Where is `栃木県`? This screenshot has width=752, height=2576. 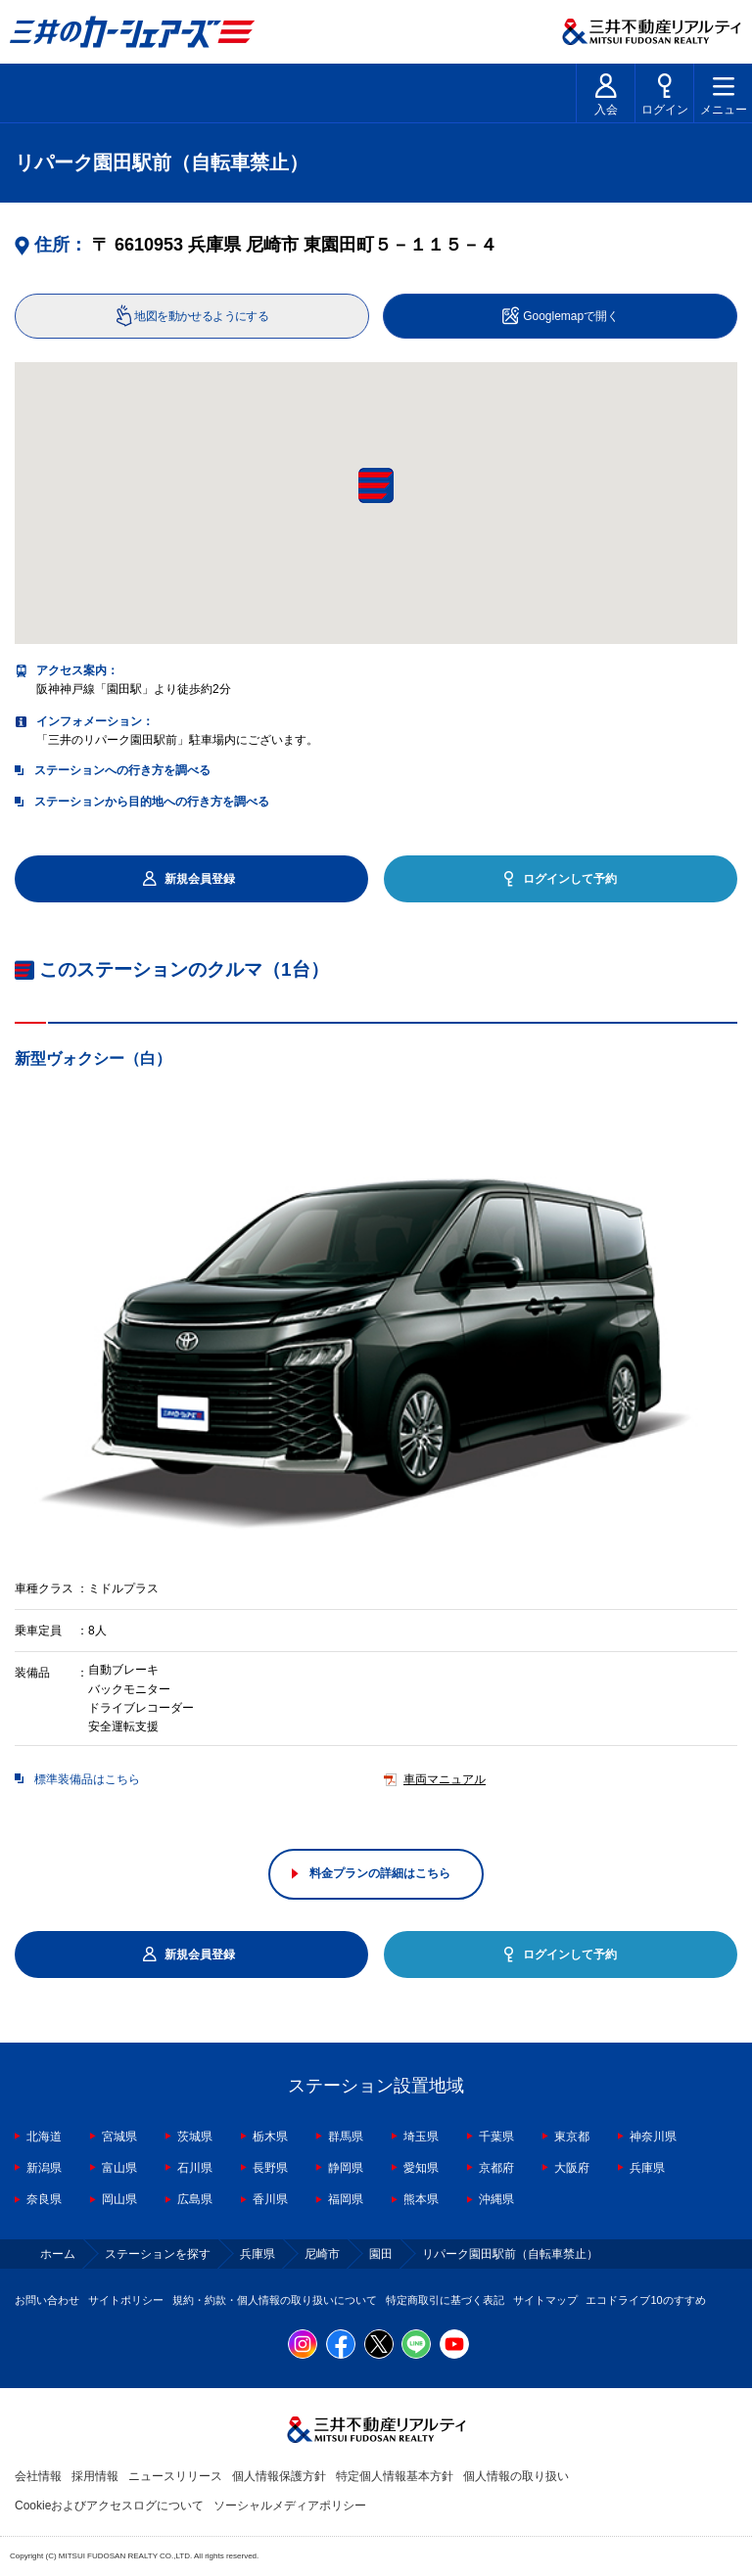
栃木県 is located at coordinates (270, 2136).